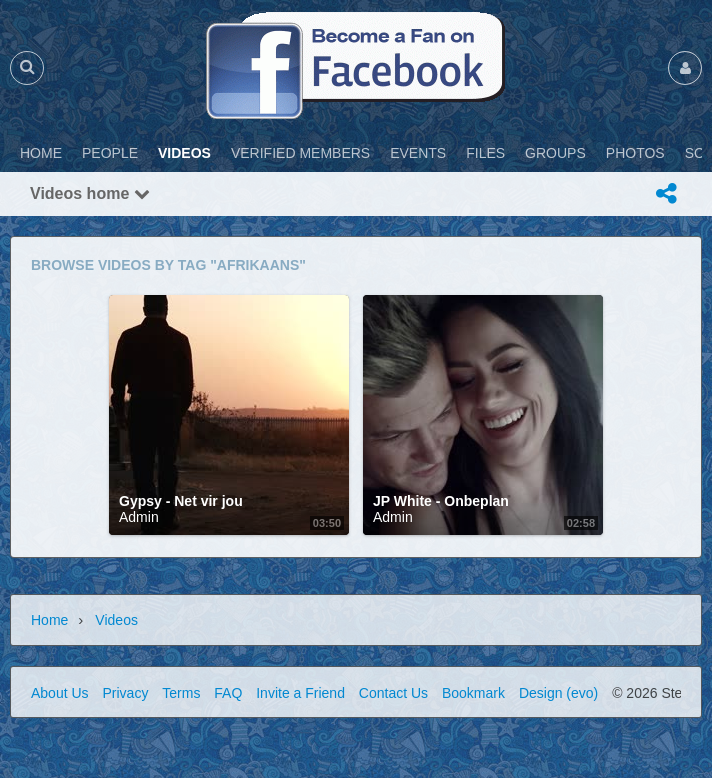  I want to click on Invite a Friend, so click(300, 693).